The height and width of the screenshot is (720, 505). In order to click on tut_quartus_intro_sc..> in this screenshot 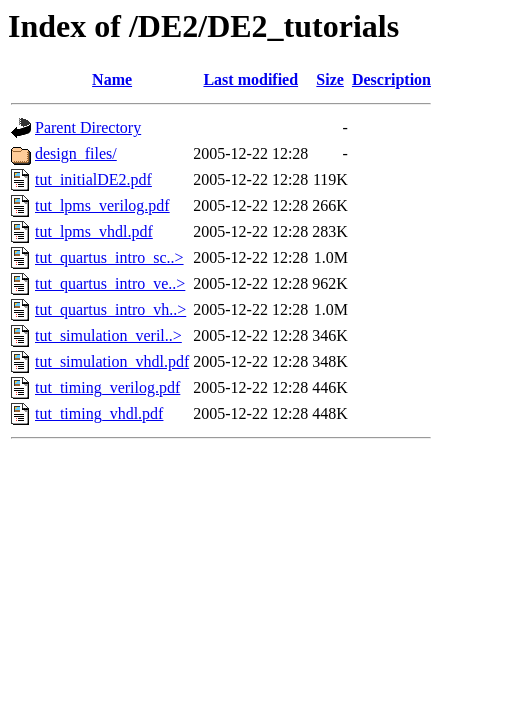, I will do `click(109, 257)`.